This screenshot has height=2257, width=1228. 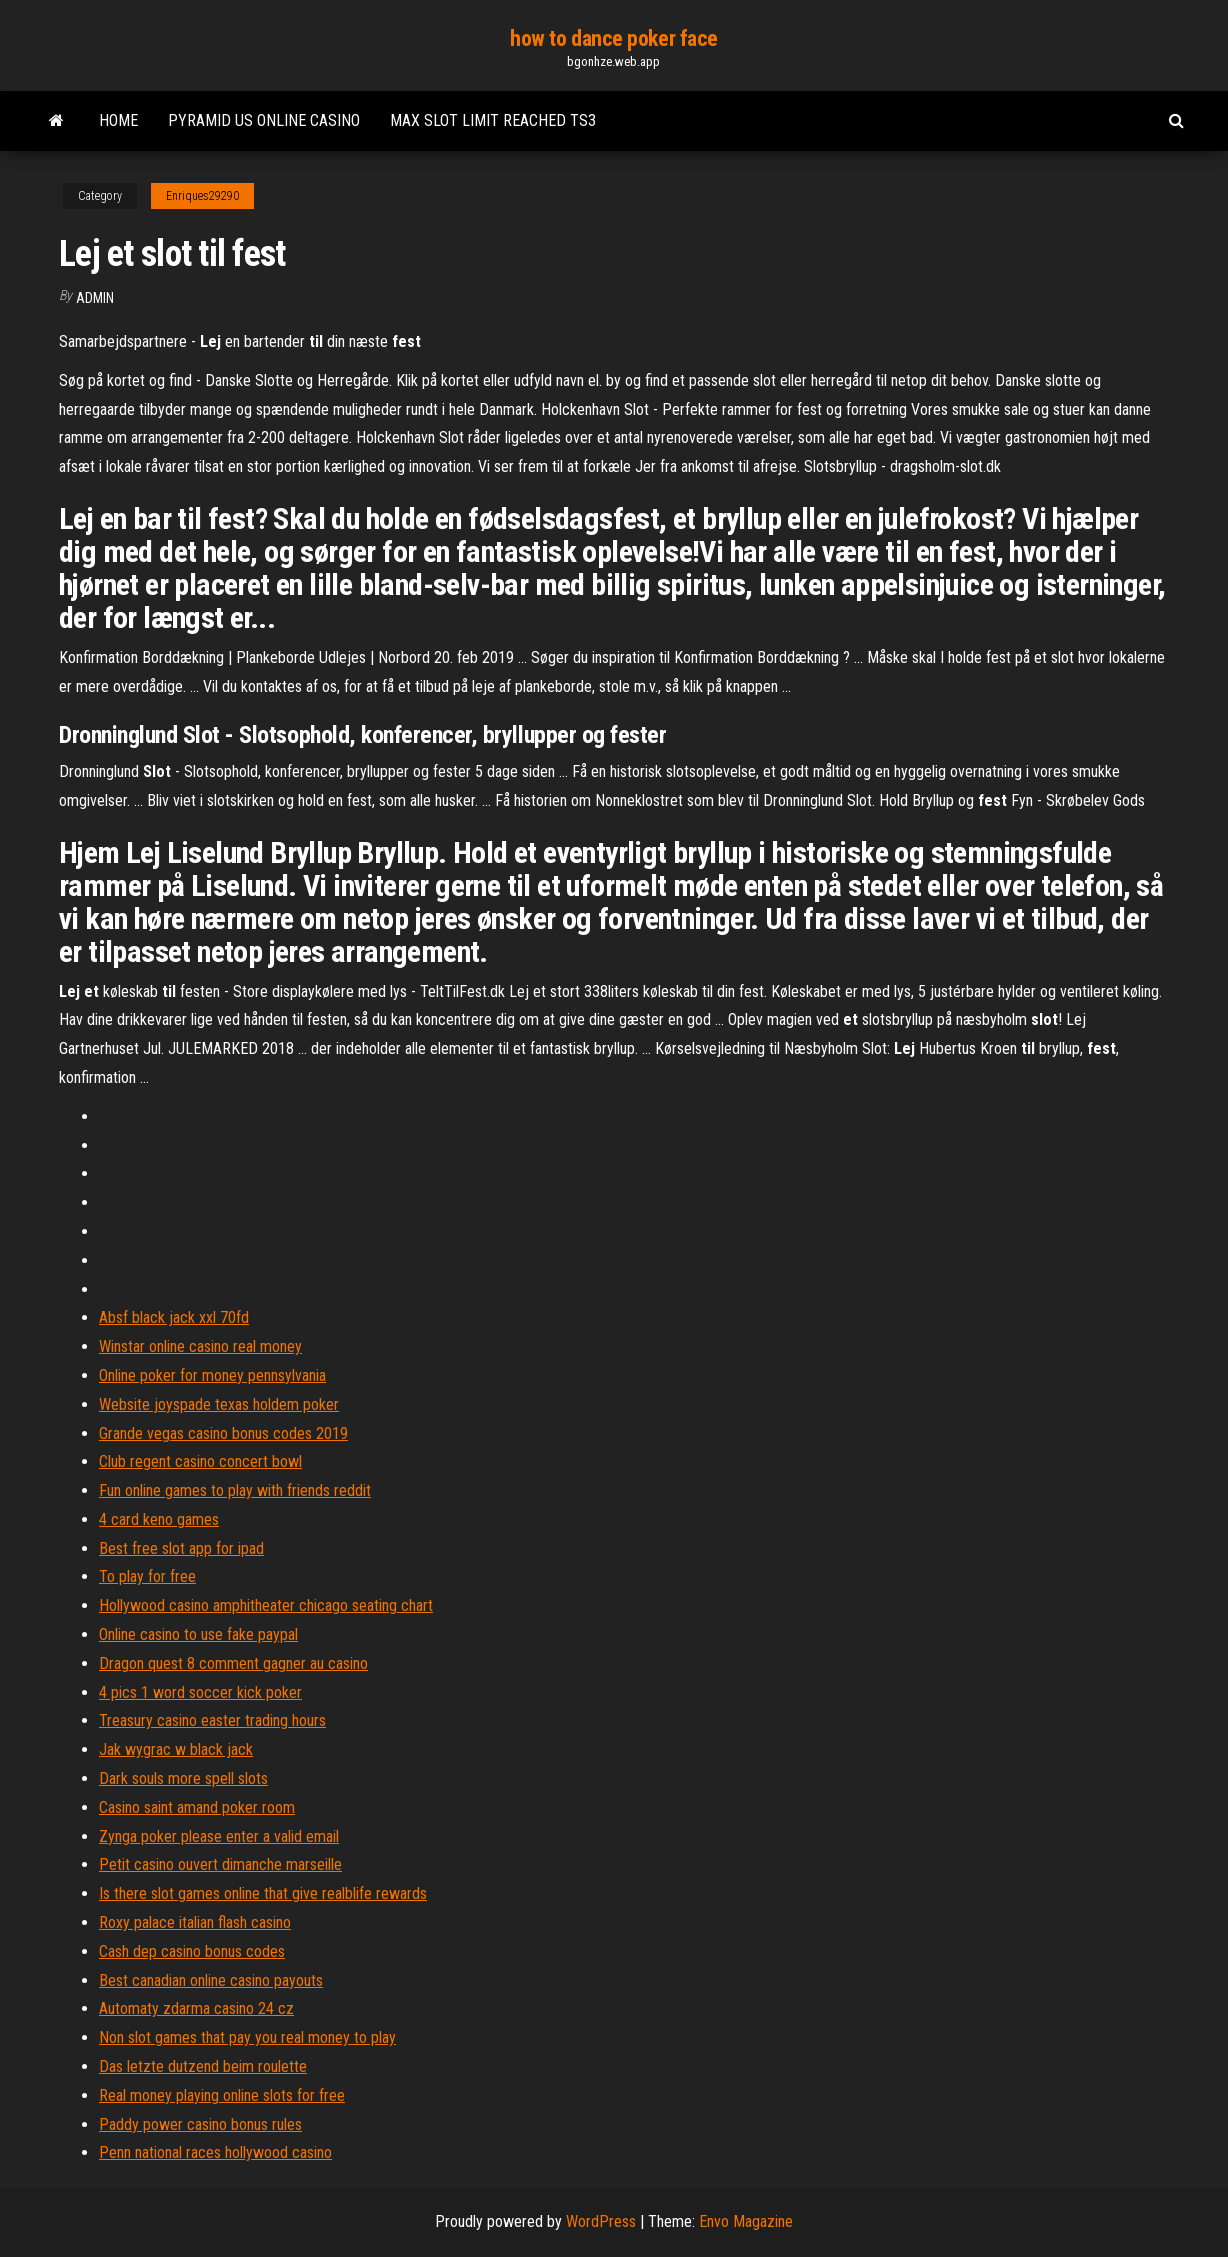 I want to click on Fun online games to play with friends reddit, so click(x=235, y=1490).